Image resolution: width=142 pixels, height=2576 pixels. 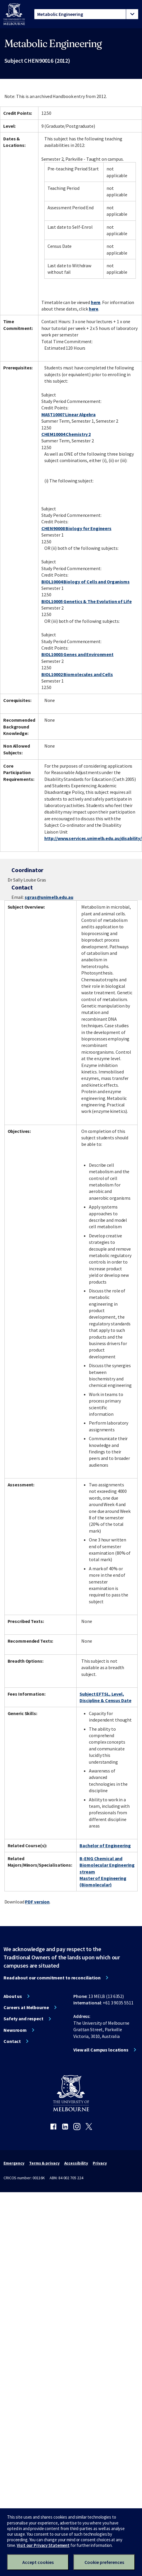 I want to click on Newsroom, so click(x=15, y=2030).